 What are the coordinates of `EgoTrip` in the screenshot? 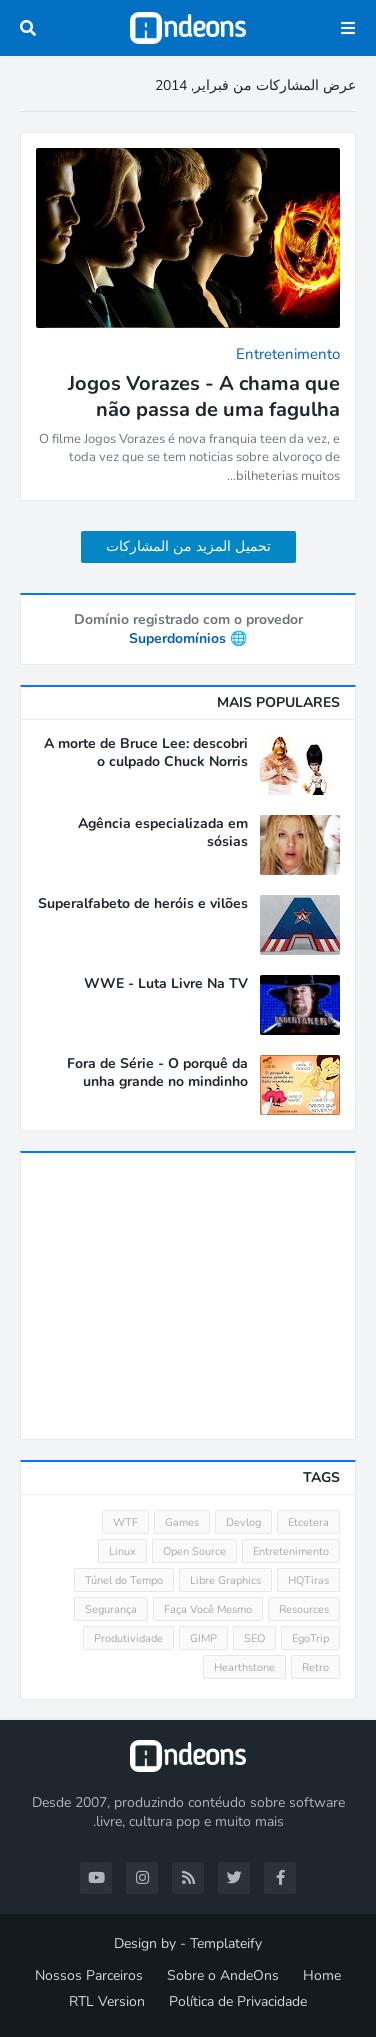 It's located at (310, 1638).